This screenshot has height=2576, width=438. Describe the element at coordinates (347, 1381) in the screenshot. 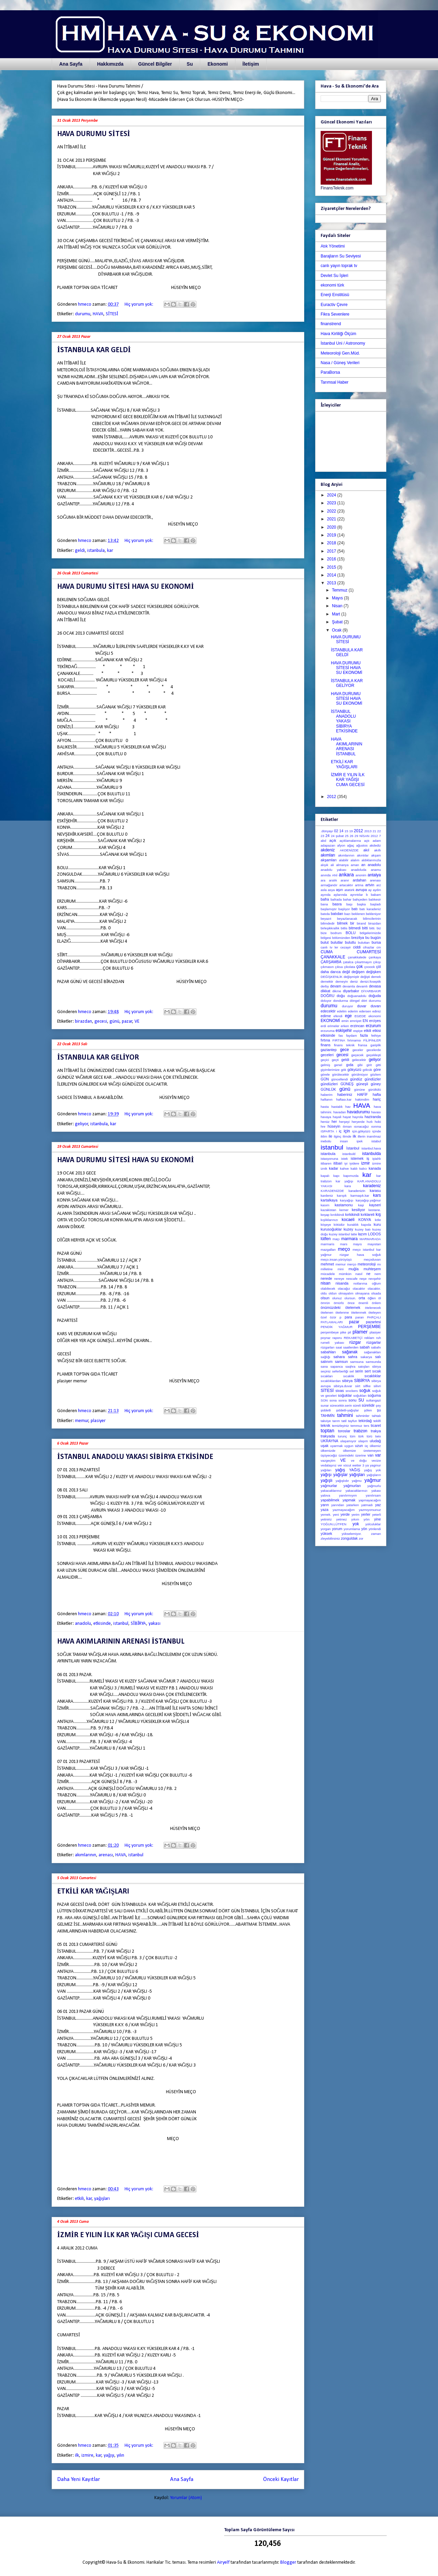

I see `sibirya` at that location.